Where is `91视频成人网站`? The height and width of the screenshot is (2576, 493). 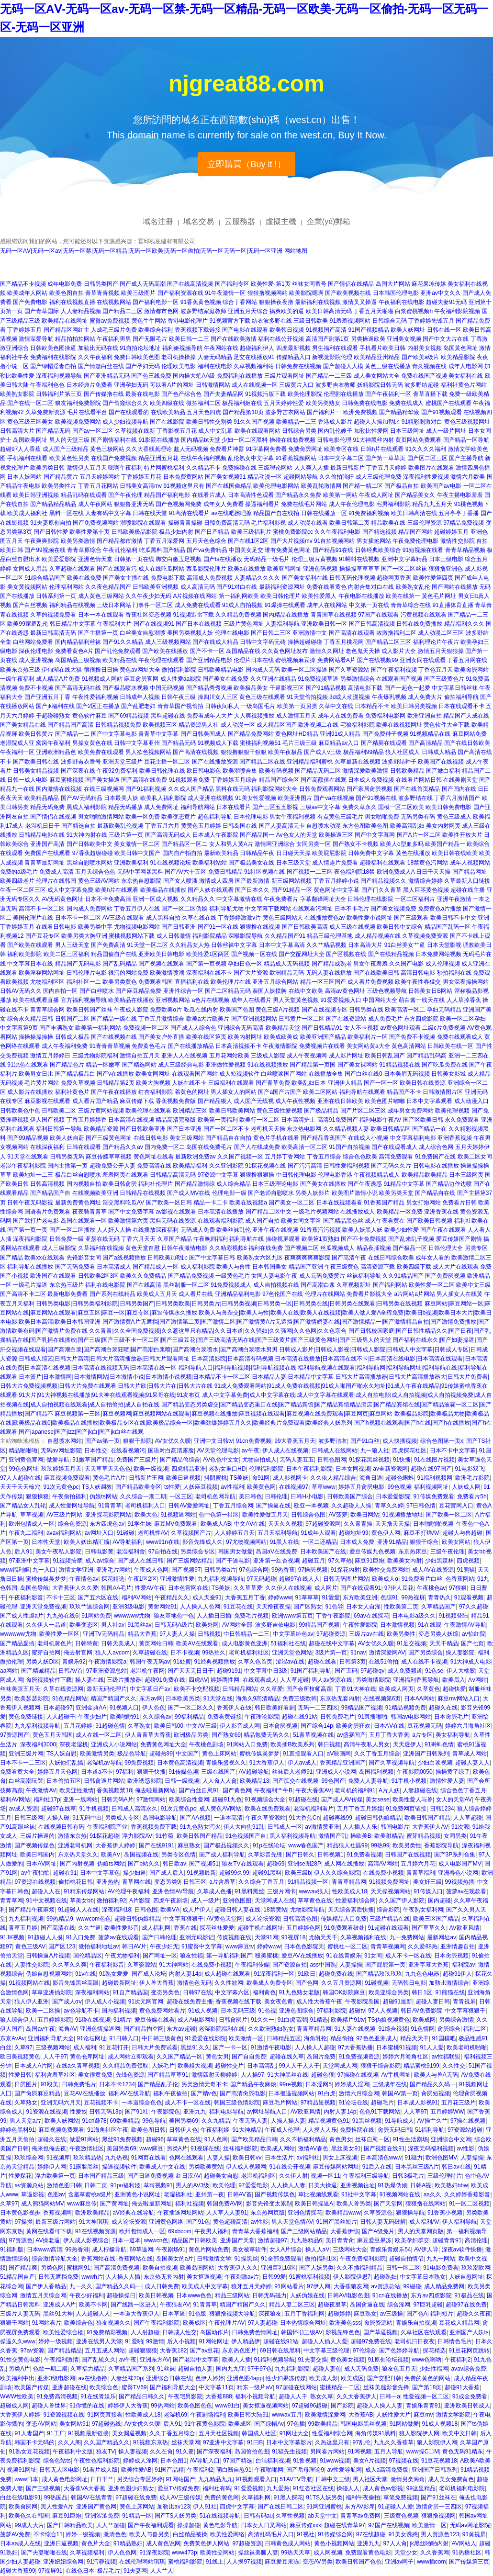
91视频成人网站 is located at coordinates (102, 678).